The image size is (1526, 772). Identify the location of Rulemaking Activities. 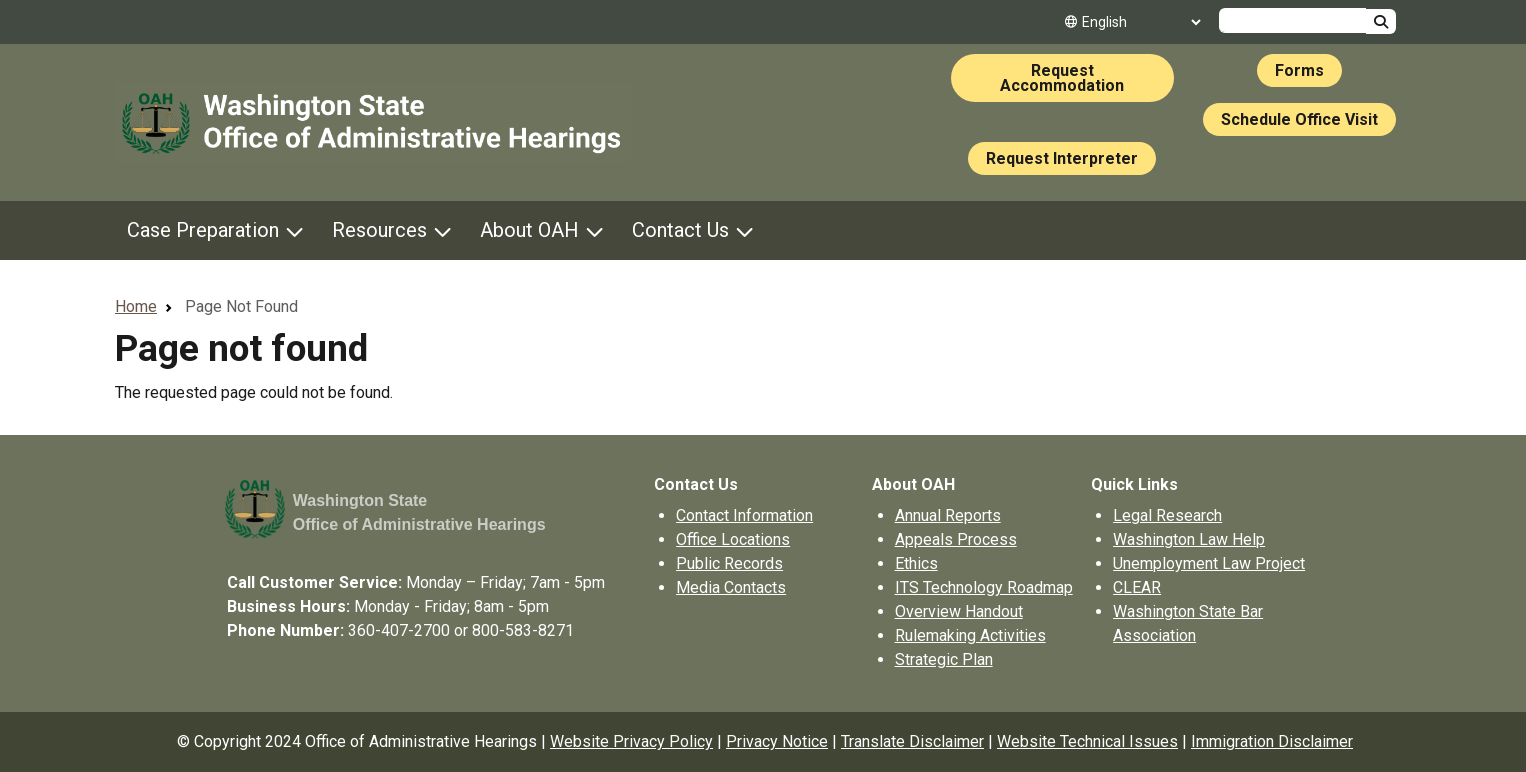
(970, 635).